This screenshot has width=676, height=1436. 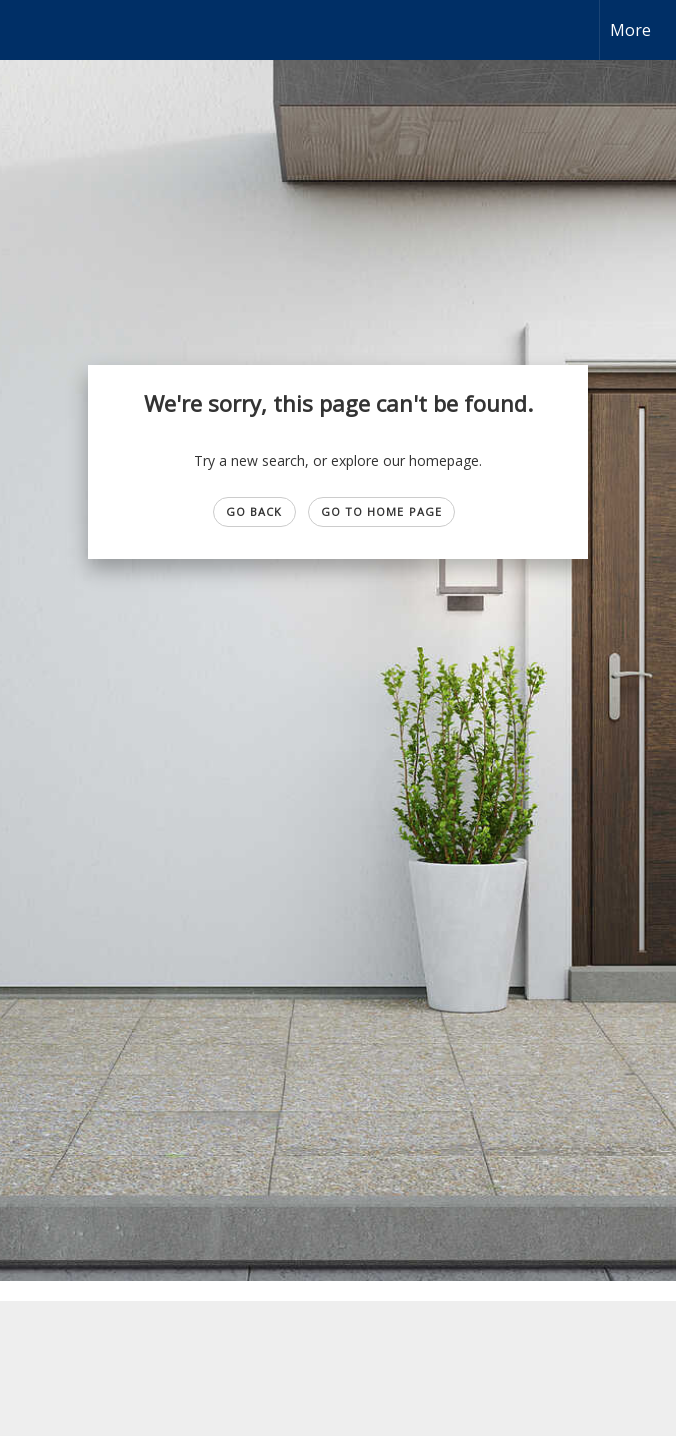 What do you see at coordinates (254, 511) in the screenshot?
I see `Go Back` at bounding box center [254, 511].